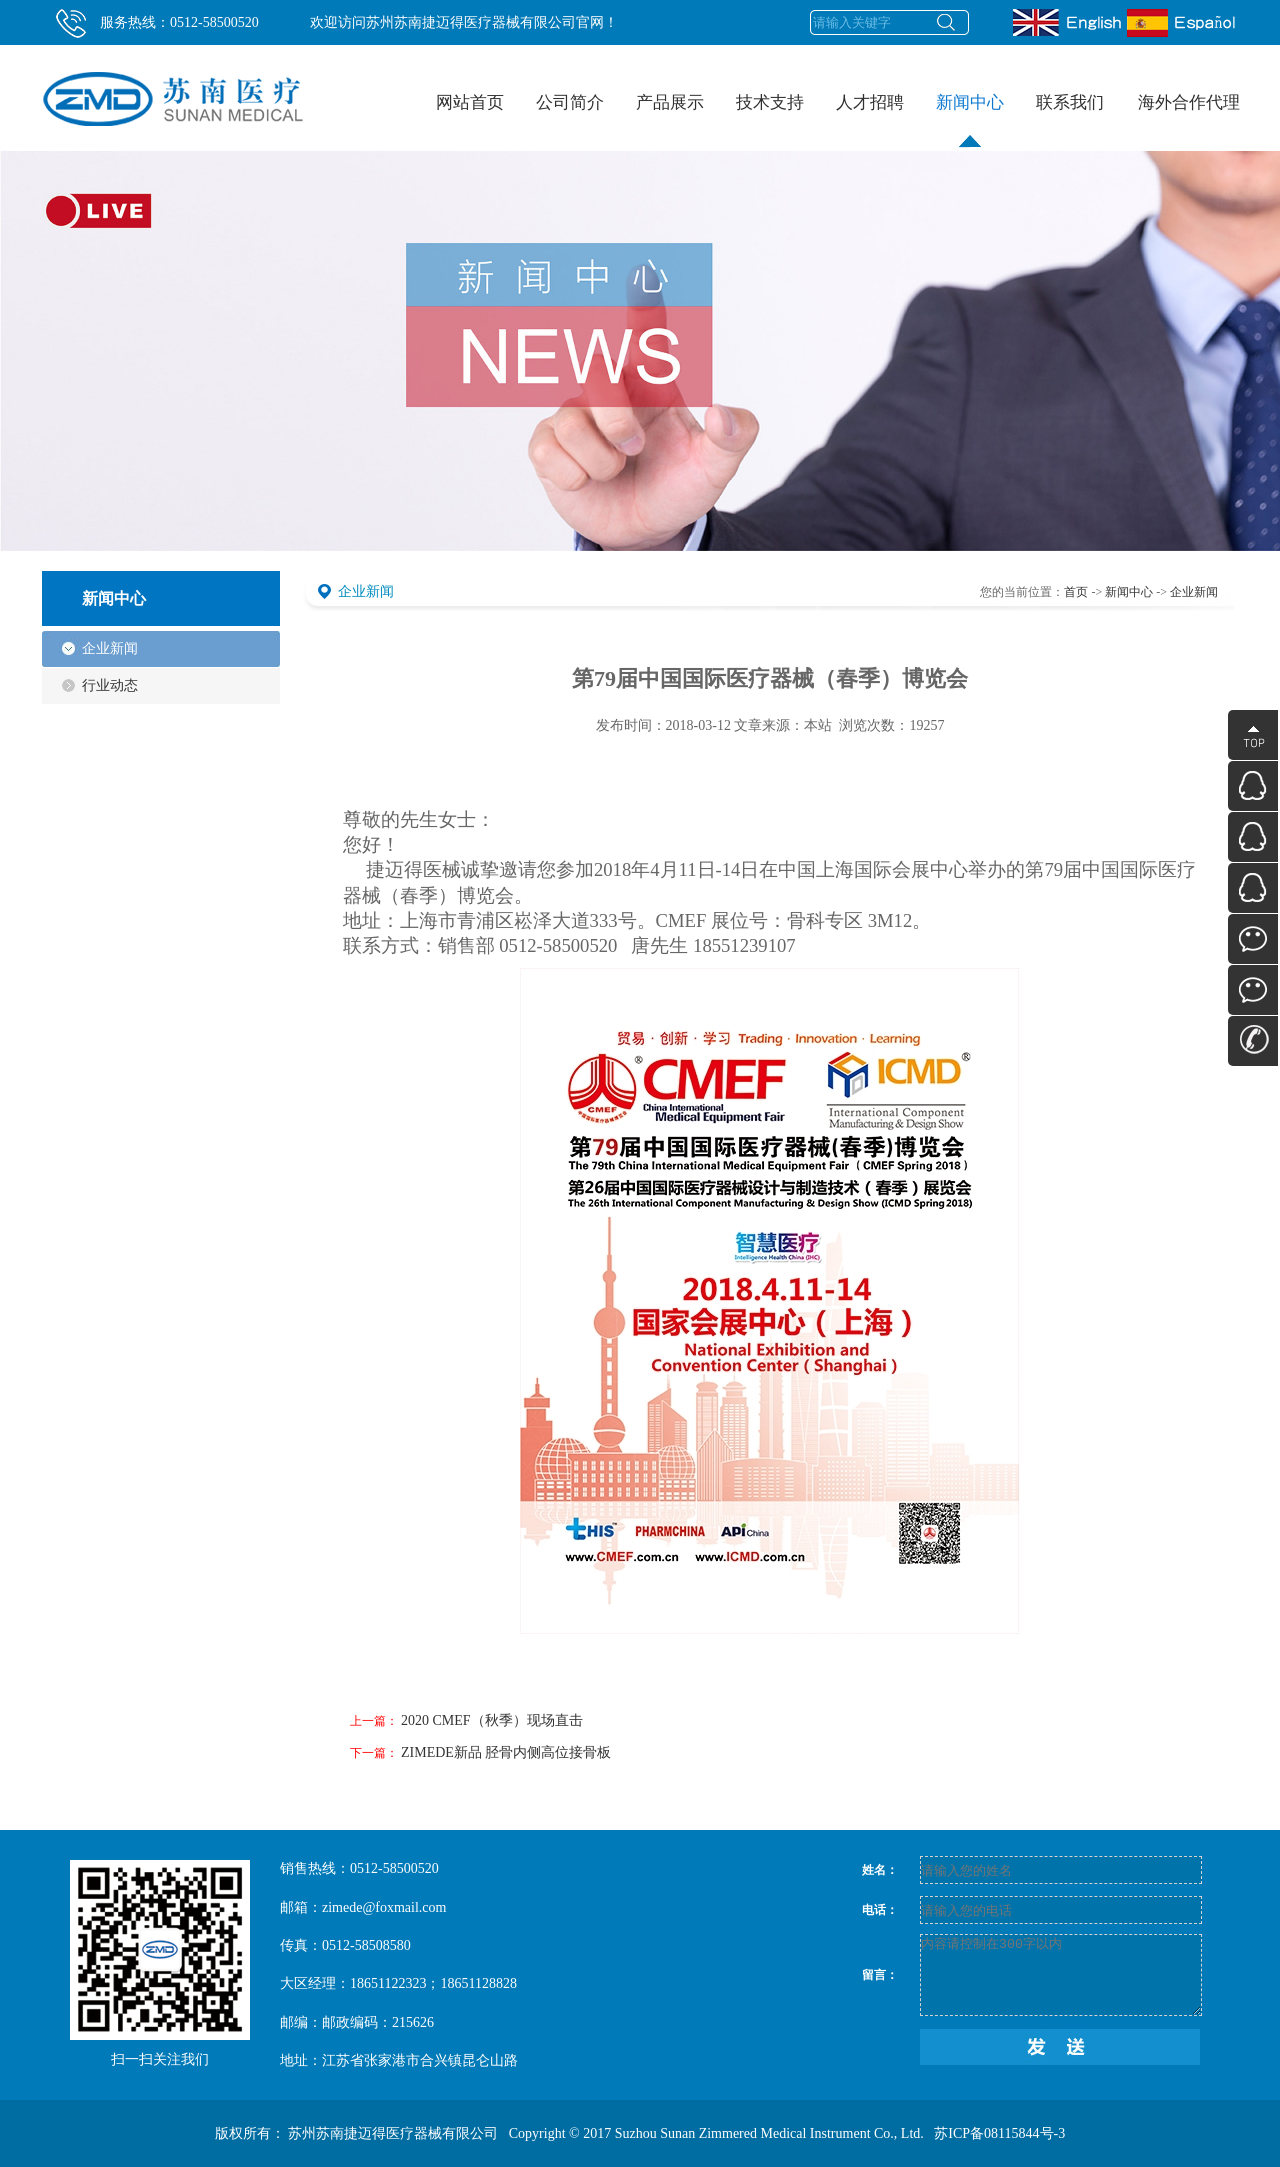 The height and width of the screenshot is (2167, 1280). Describe the element at coordinates (110, 648) in the screenshot. I see `企业新闻` at that location.